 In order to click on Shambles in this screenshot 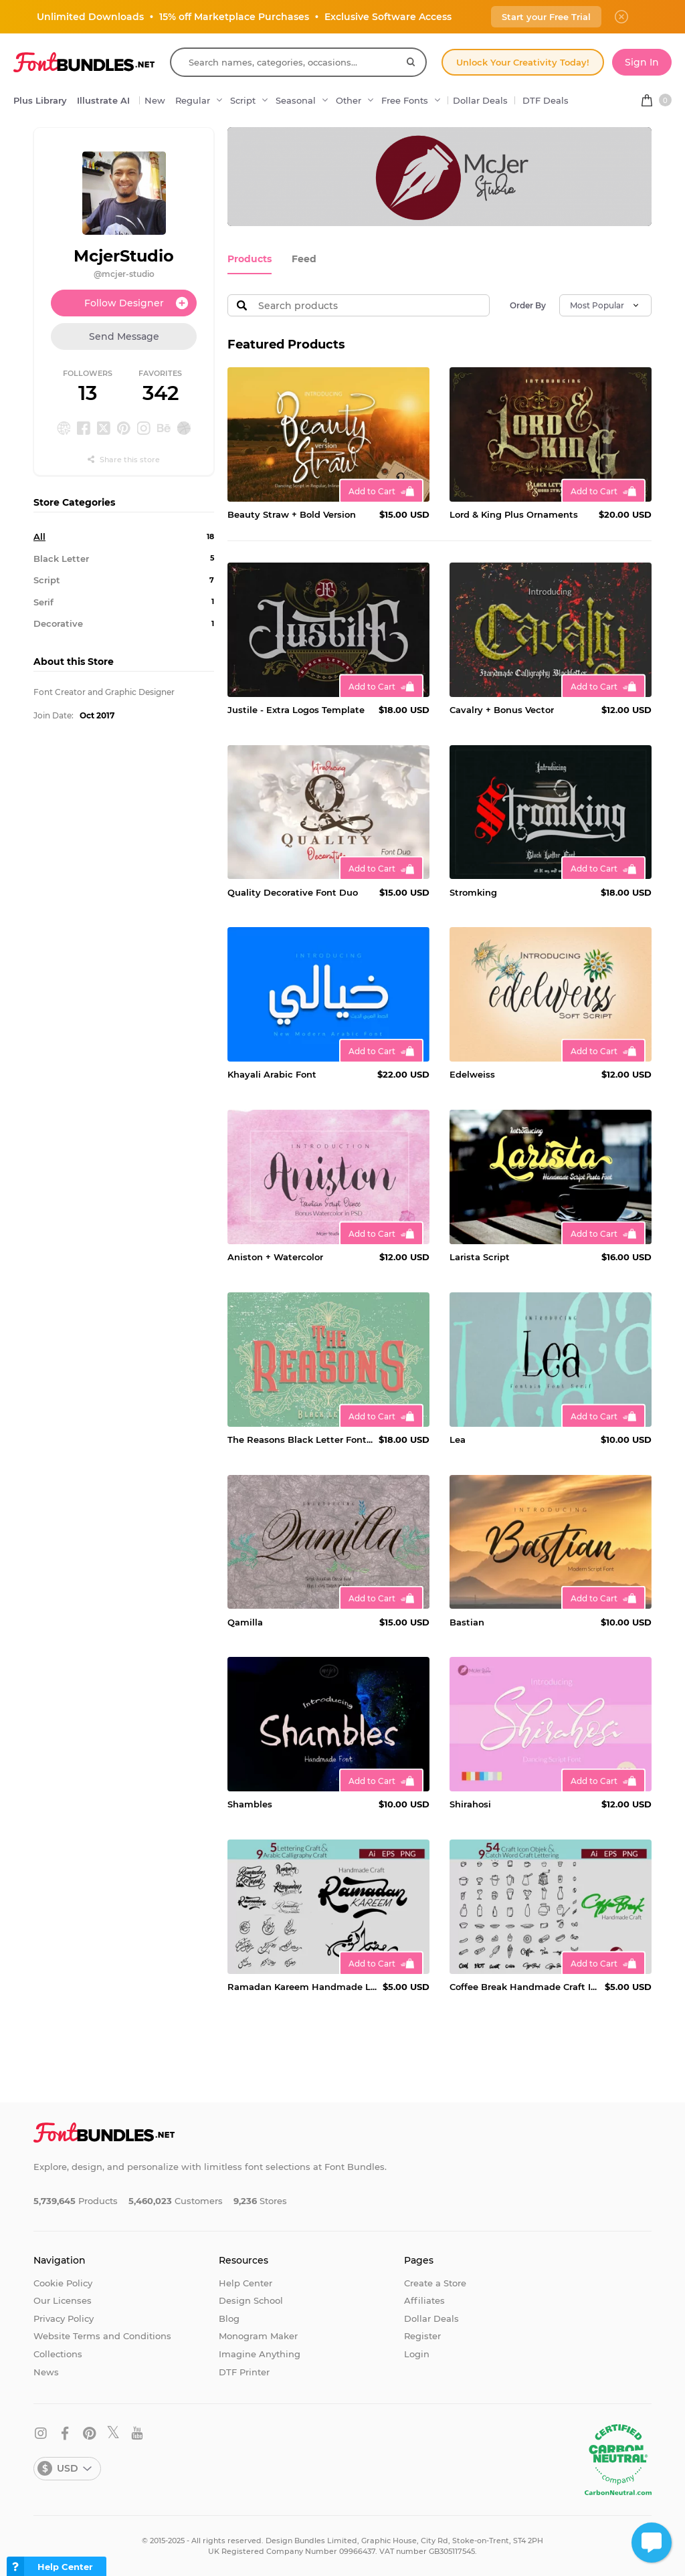, I will do `click(249, 1803)`.